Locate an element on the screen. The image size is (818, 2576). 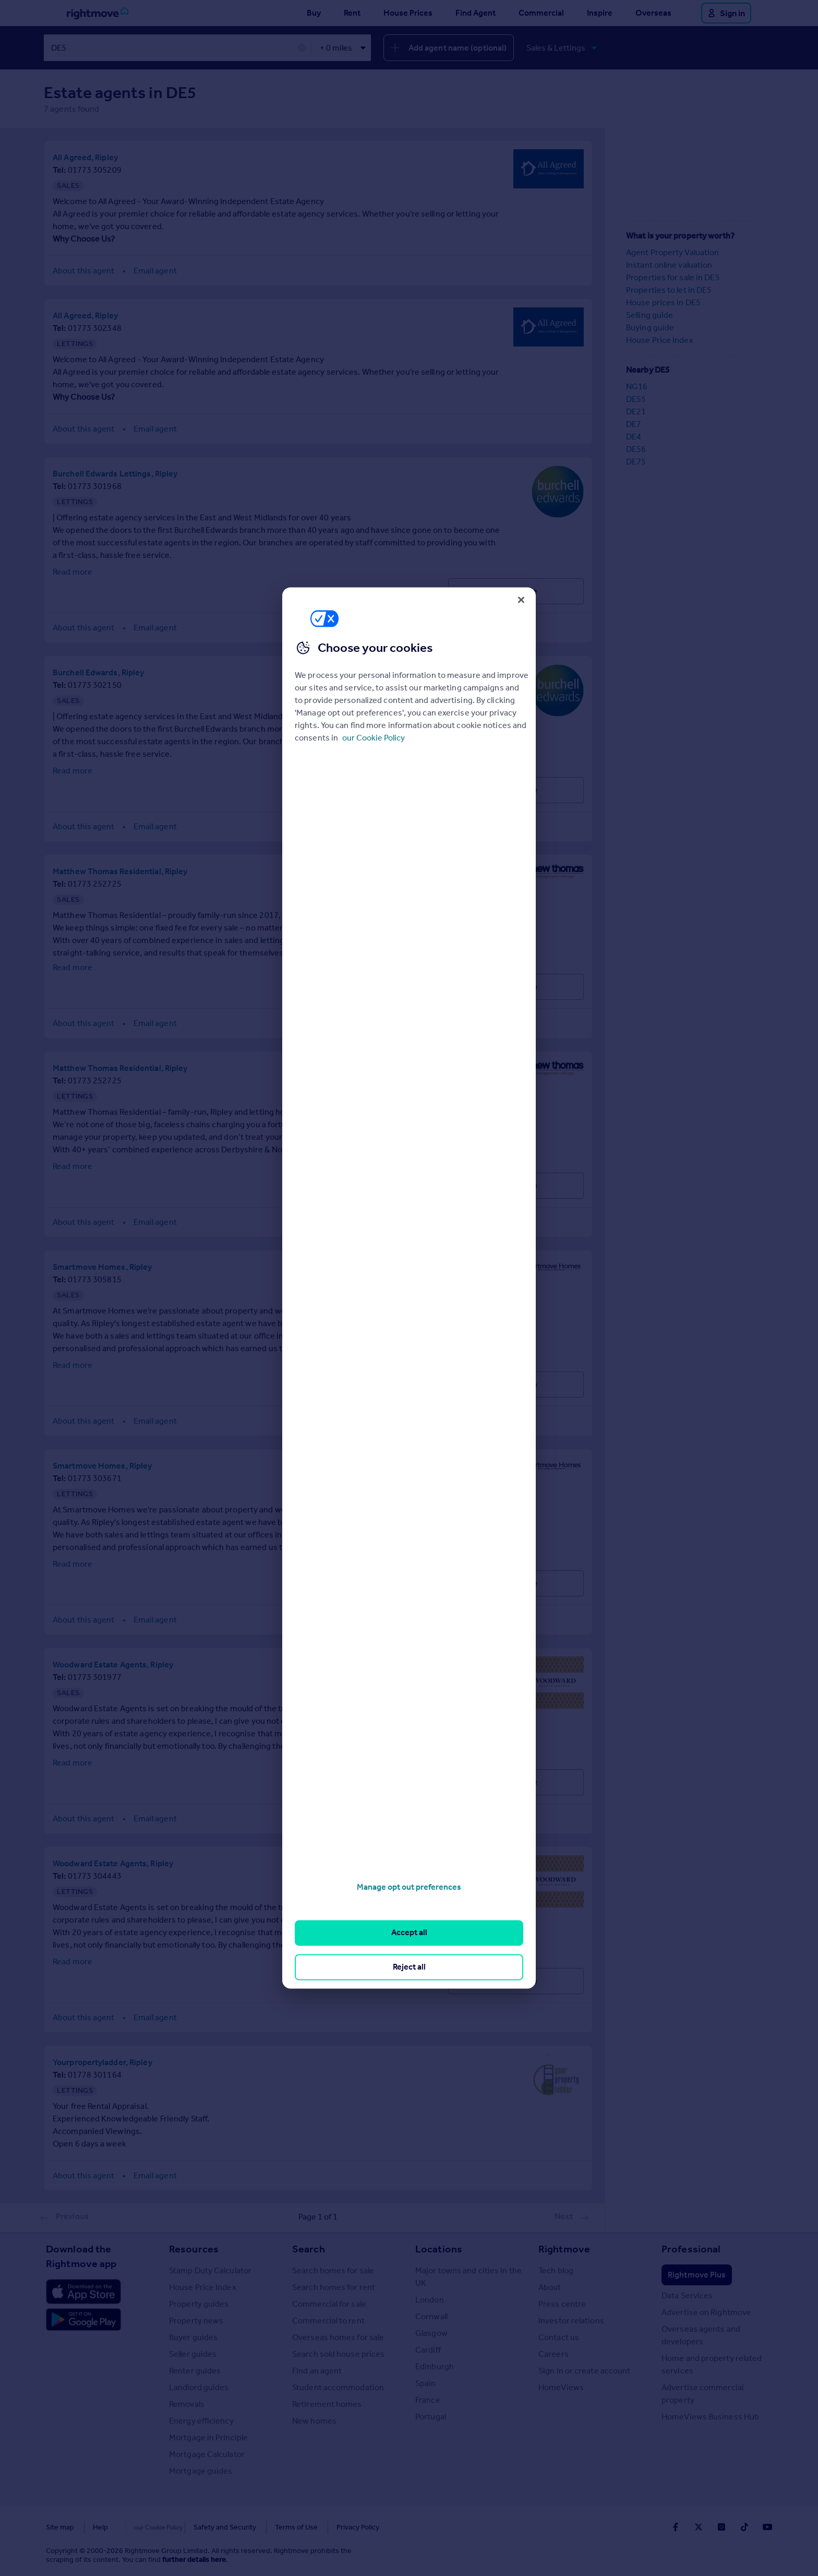
[Go to Rightmoves Youtube] is located at coordinates (767, 2526).